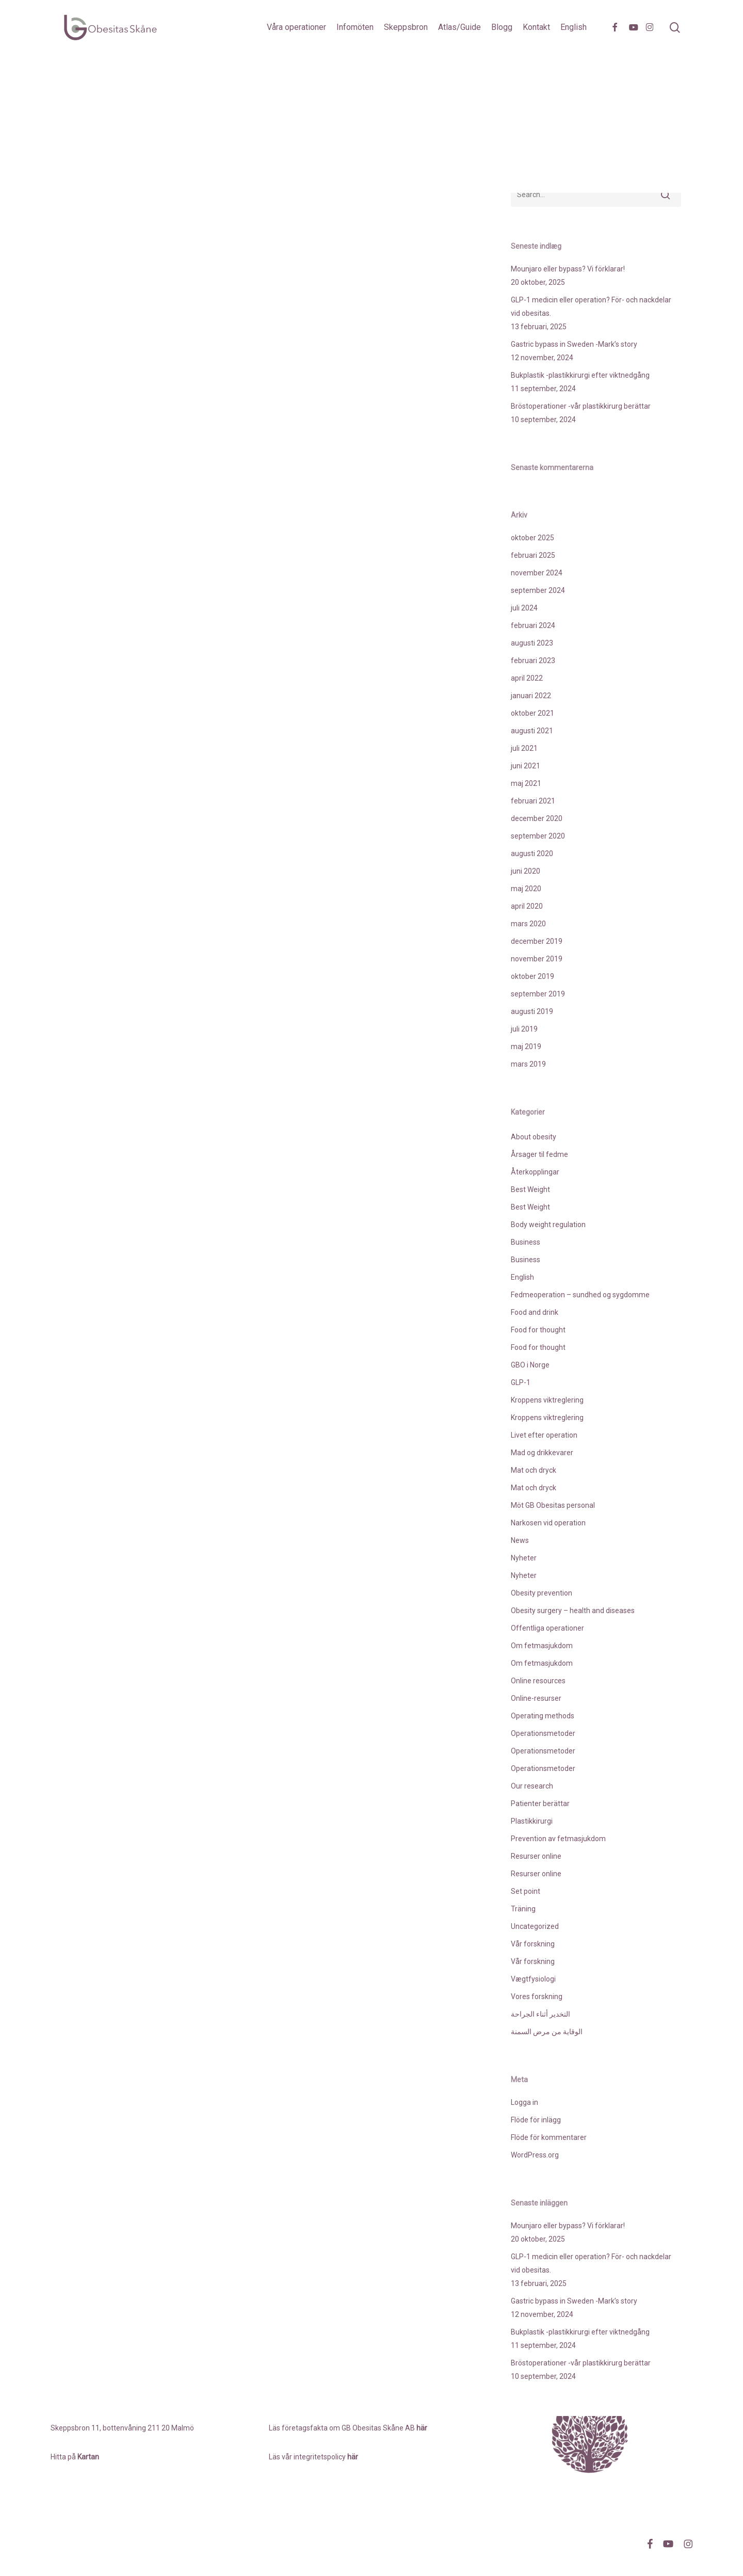  I want to click on maj 2019, so click(526, 1046).